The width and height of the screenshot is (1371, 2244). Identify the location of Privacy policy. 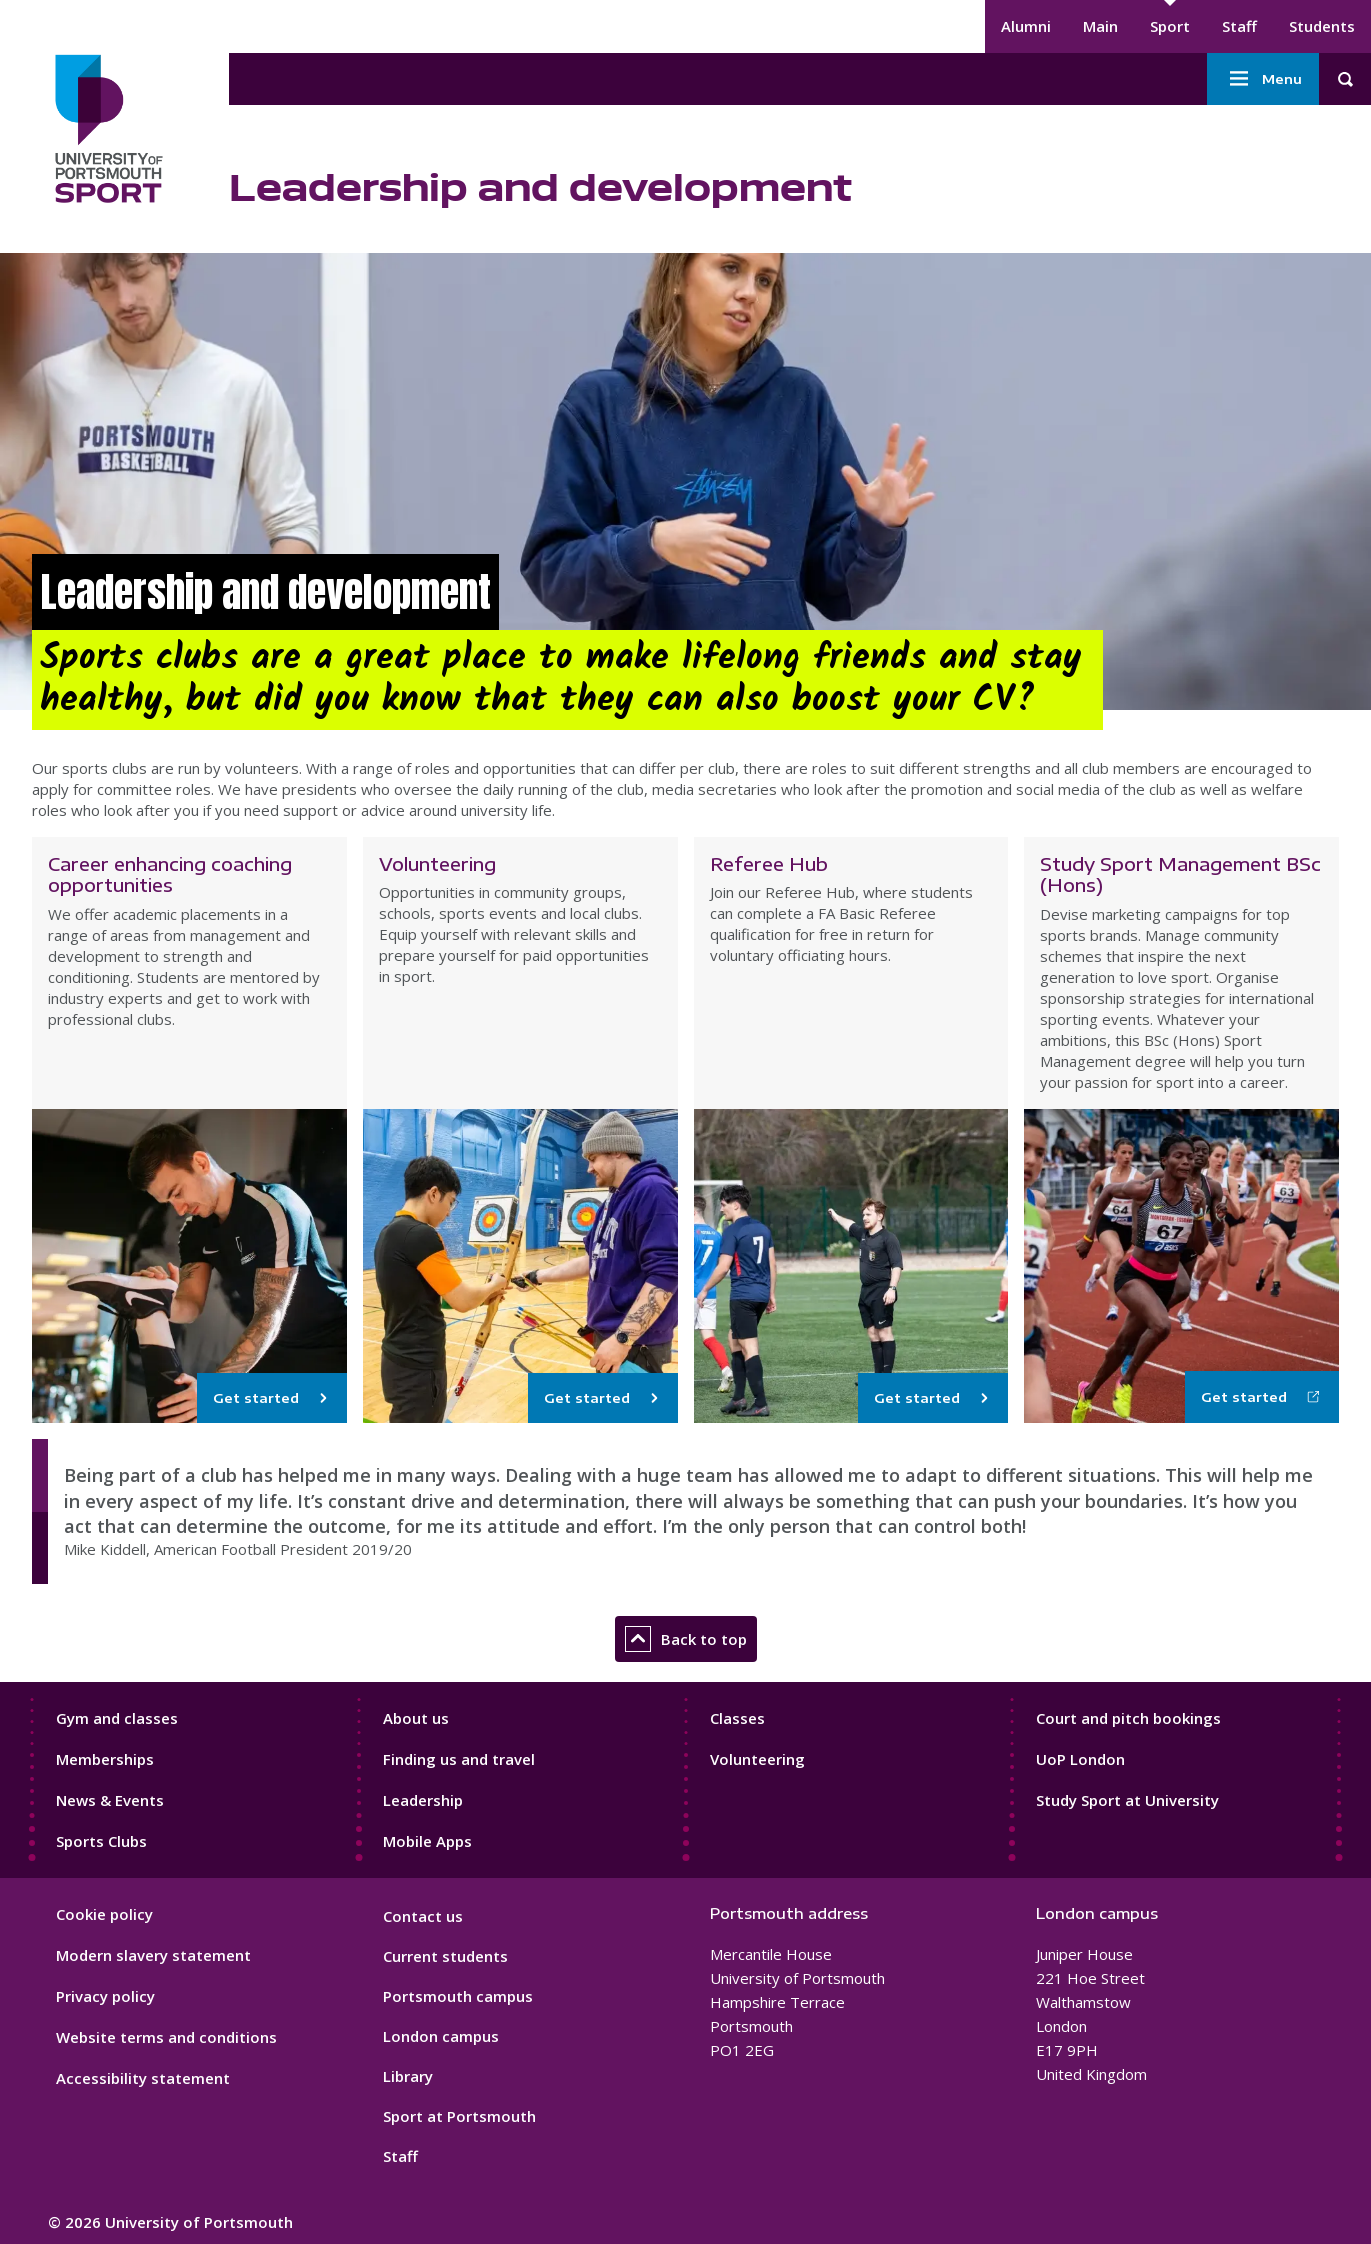
(105, 1996).